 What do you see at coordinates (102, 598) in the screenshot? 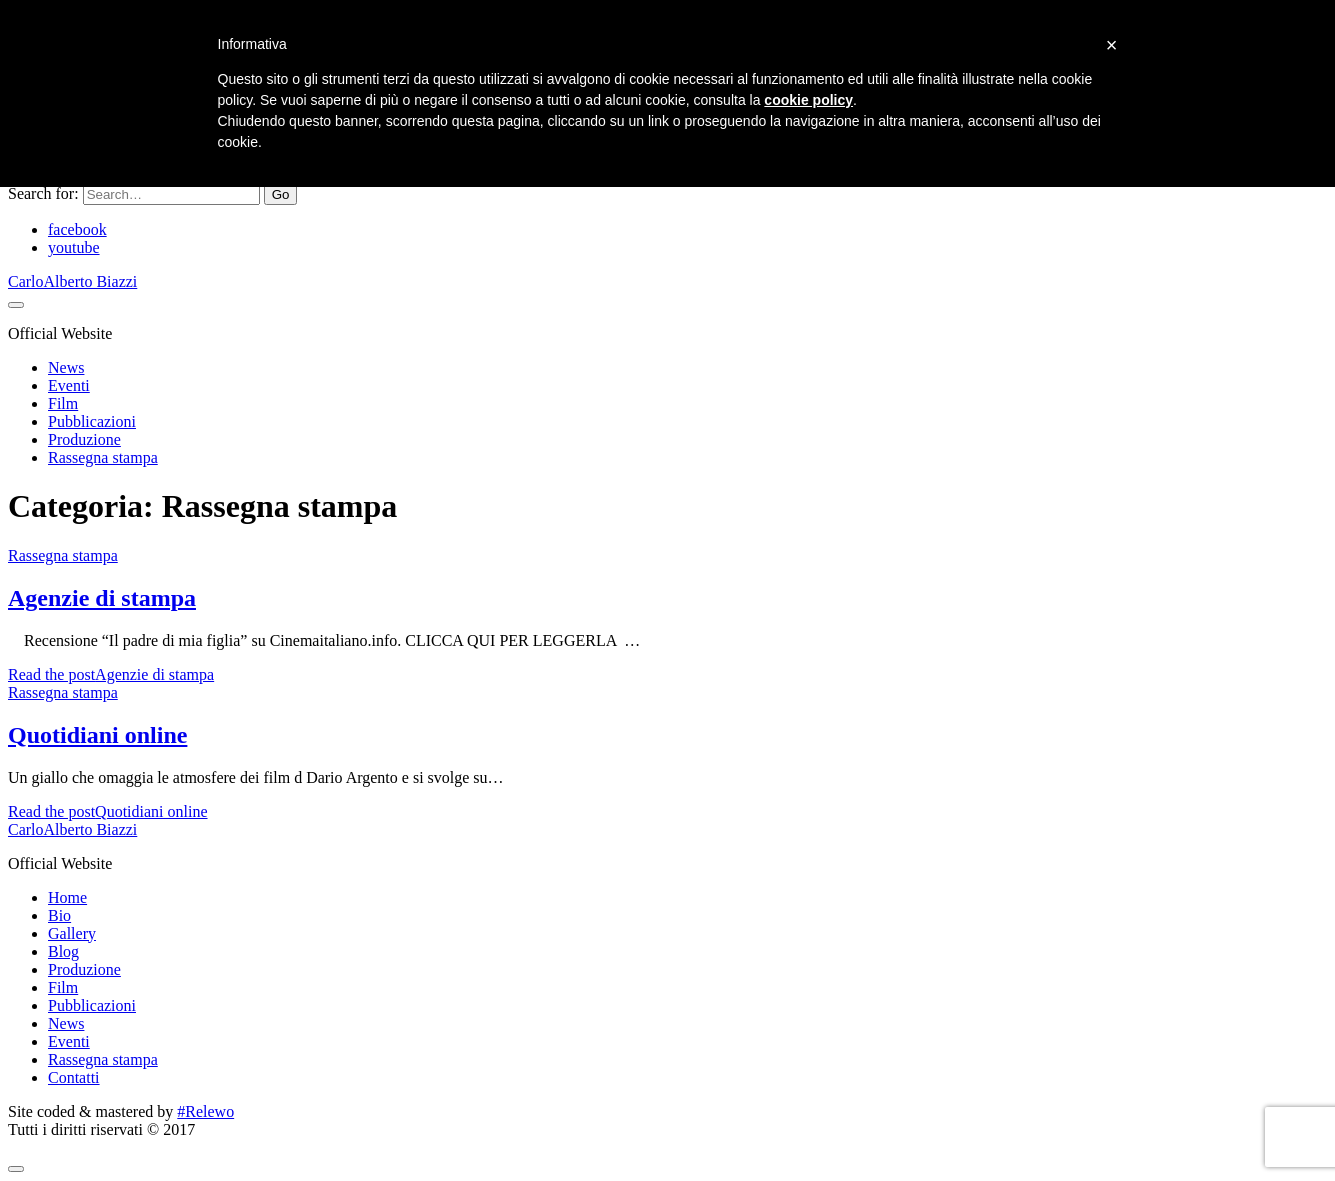
I see `Agenzie di stampa` at bounding box center [102, 598].